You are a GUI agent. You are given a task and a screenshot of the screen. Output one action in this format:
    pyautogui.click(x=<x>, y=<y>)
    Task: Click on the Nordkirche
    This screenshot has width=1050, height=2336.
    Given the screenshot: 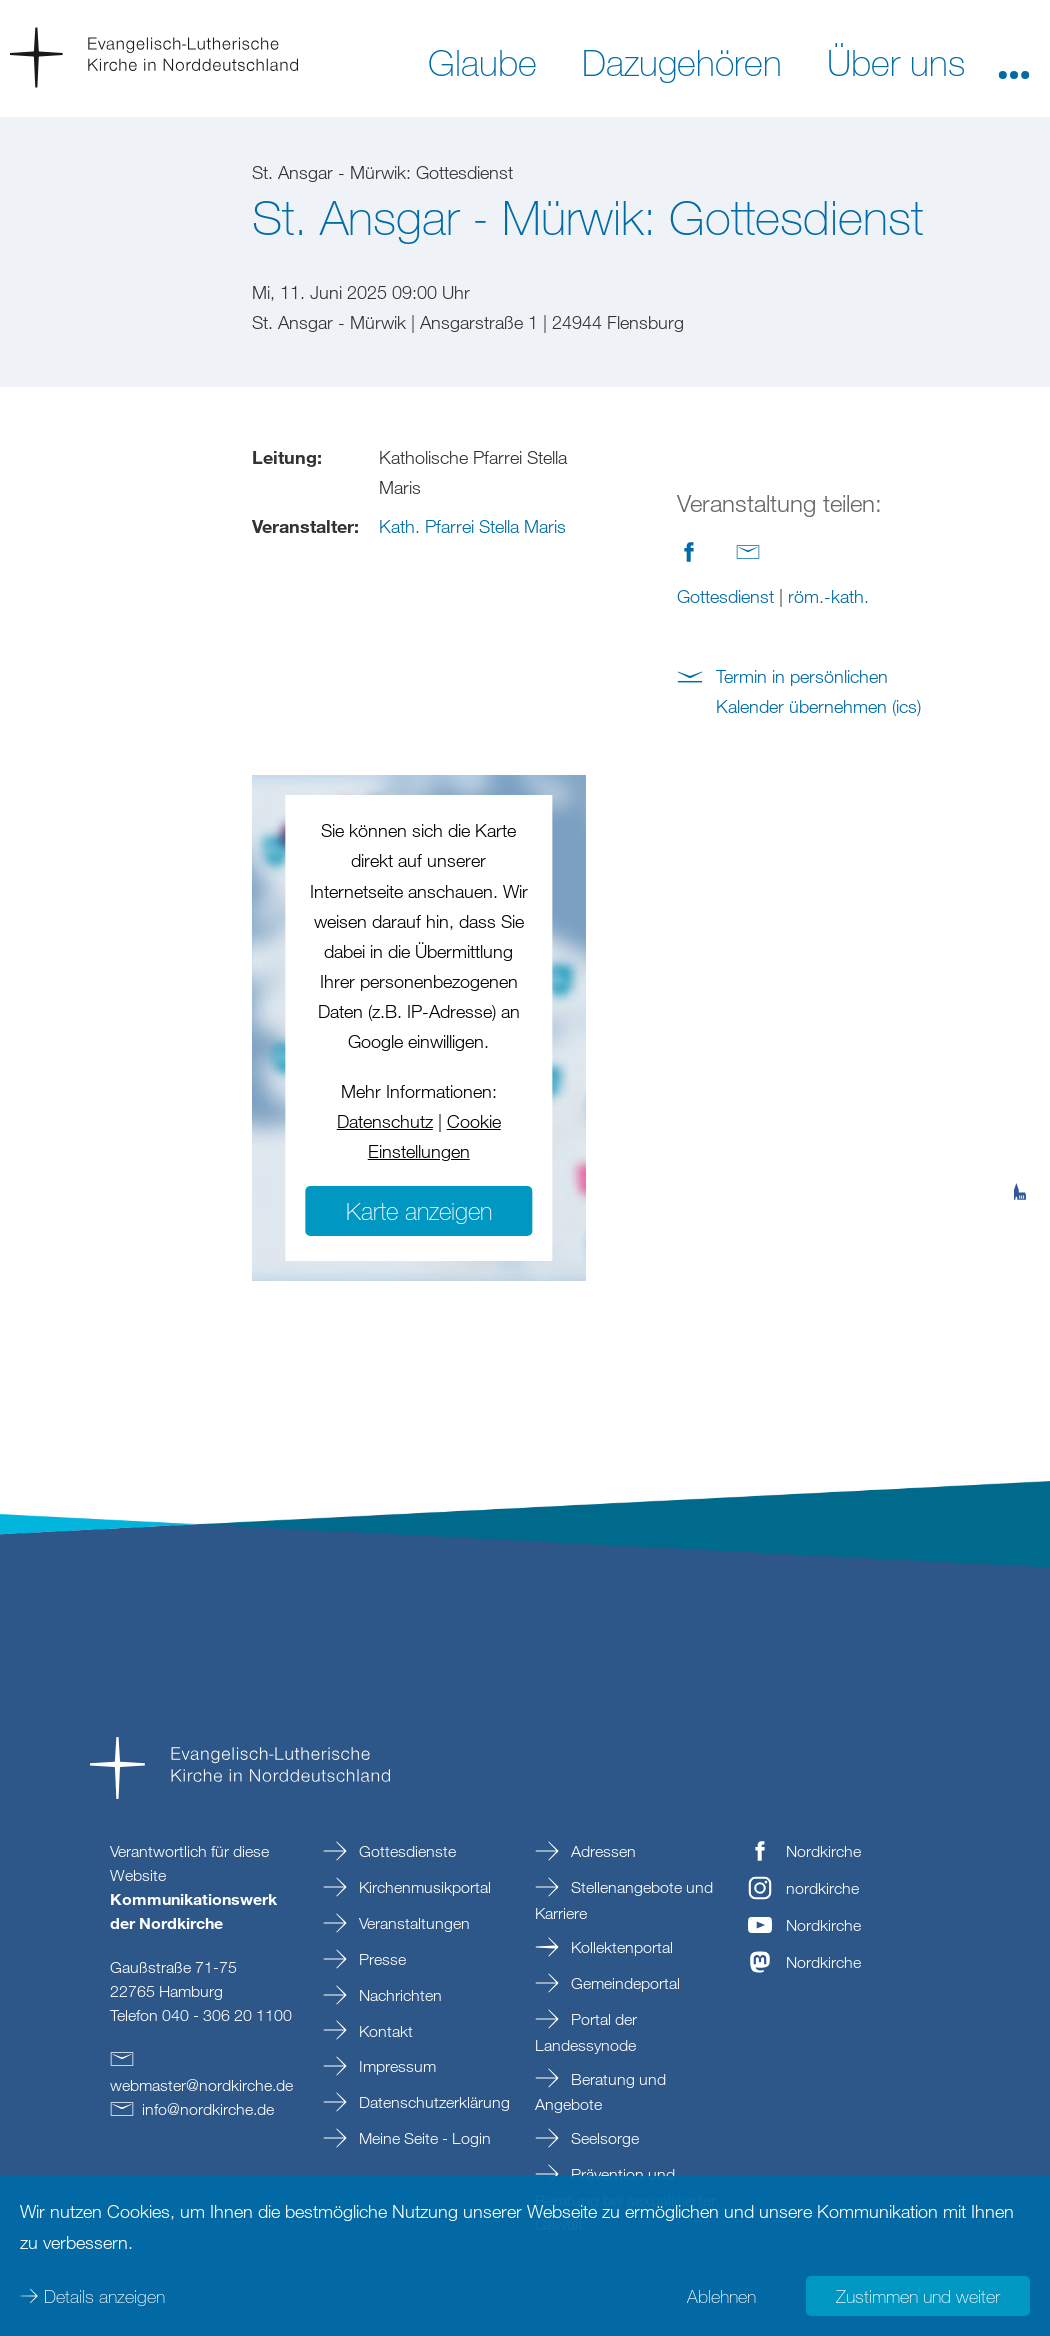 What is the action you would take?
    pyautogui.click(x=823, y=1851)
    